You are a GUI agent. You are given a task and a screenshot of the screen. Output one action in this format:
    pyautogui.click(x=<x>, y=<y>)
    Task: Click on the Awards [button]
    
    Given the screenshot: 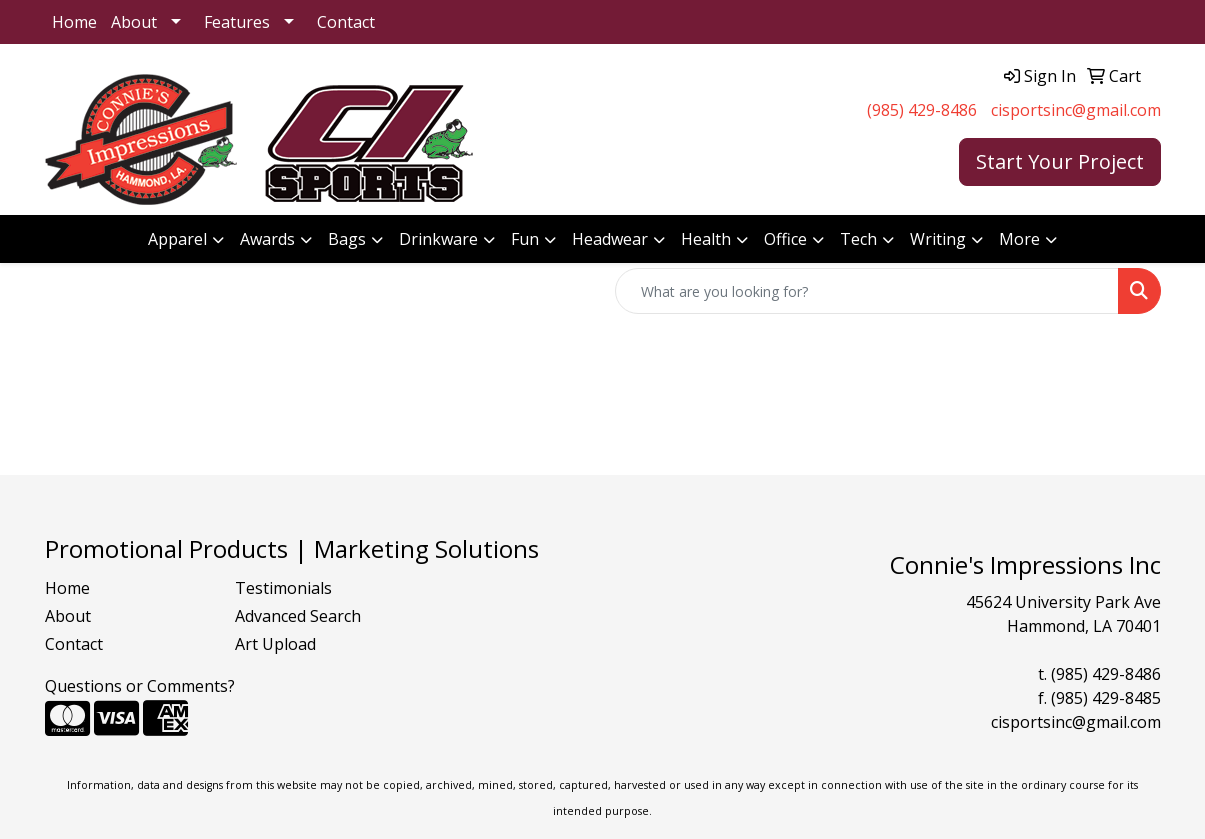 What is the action you would take?
    pyautogui.click(x=267, y=239)
    